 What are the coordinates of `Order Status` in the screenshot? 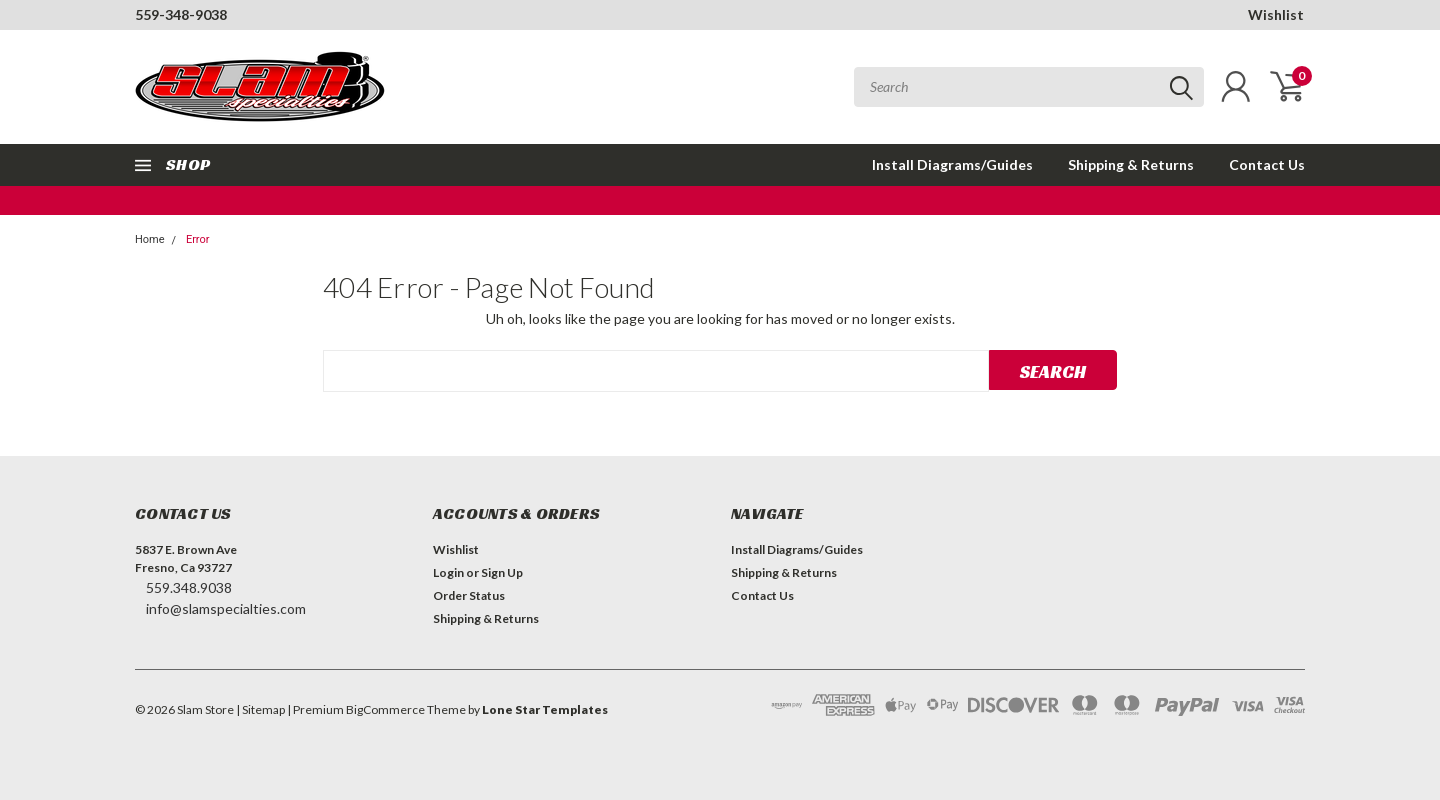 It's located at (469, 595).